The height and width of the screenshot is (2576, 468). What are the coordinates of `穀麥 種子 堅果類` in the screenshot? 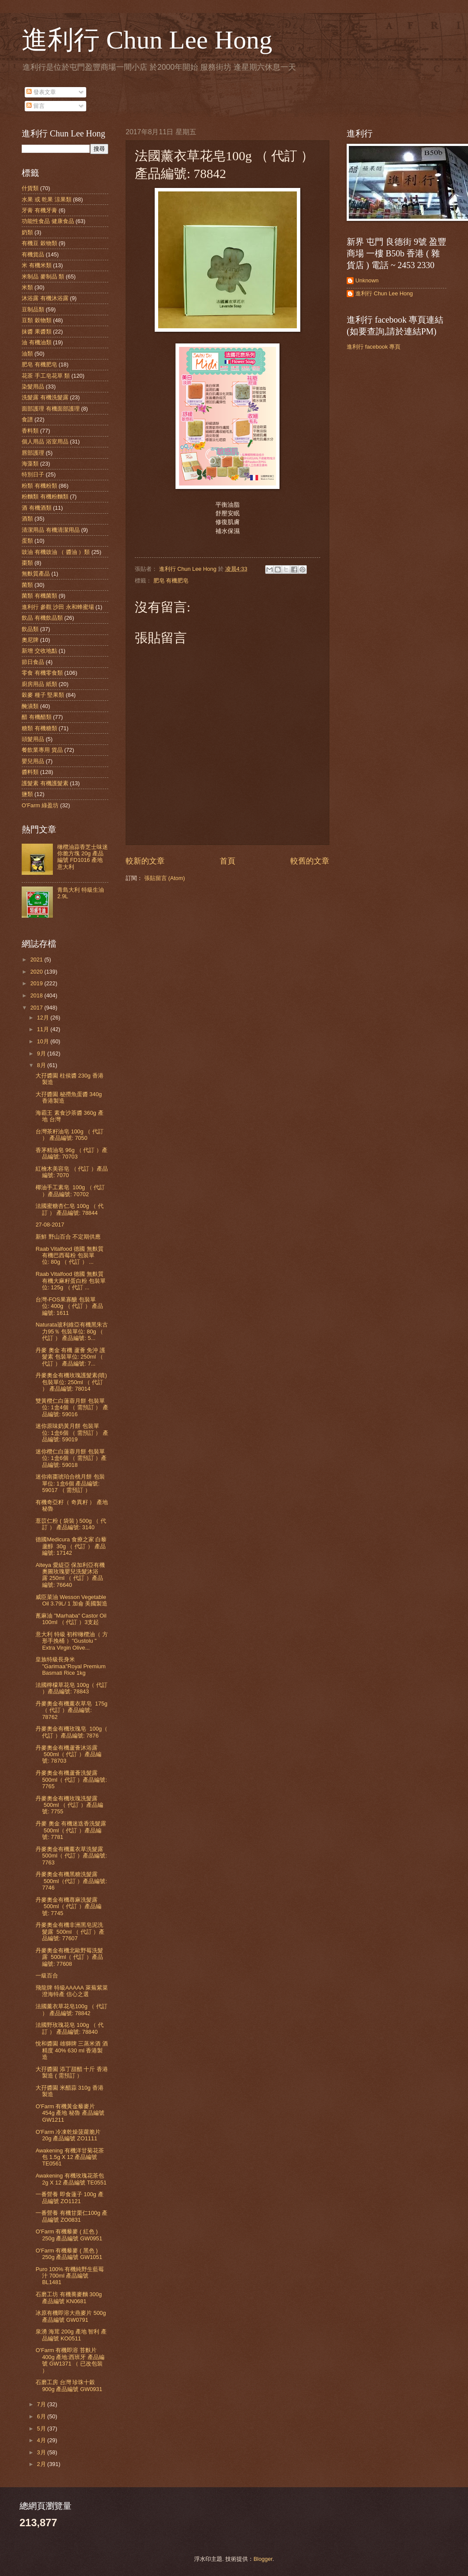 It's located at (43, 695).